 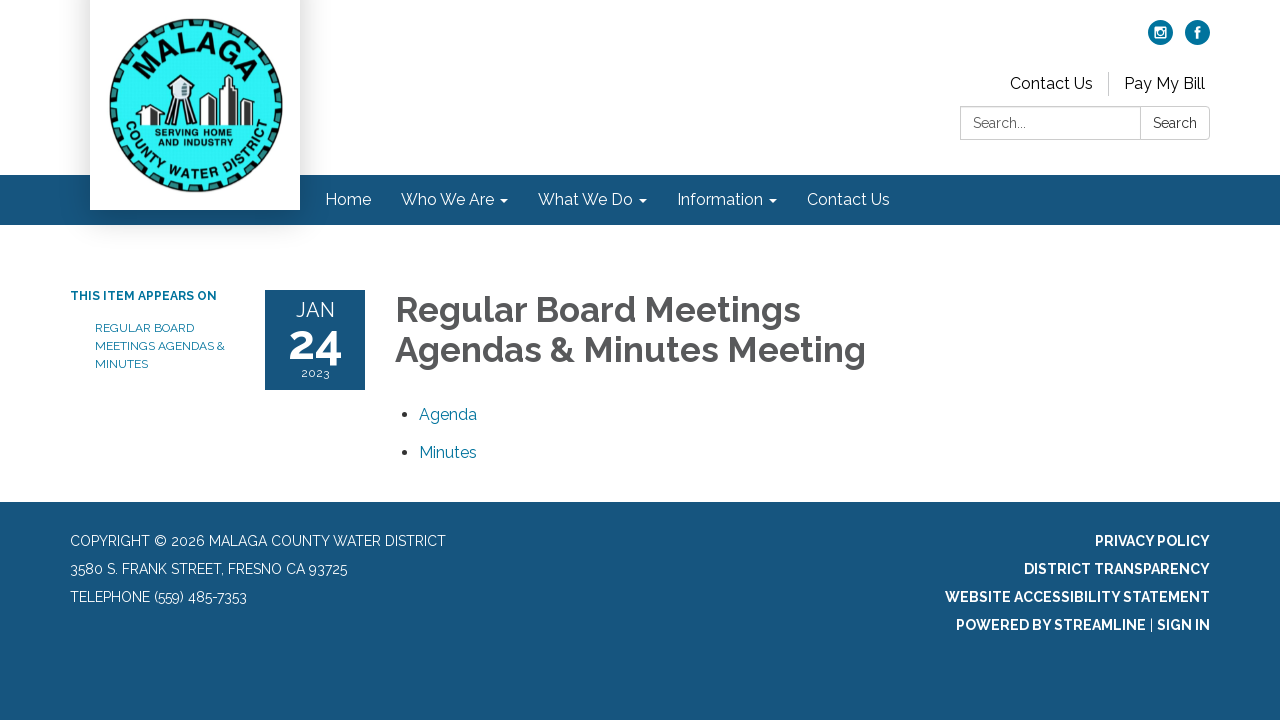 What do you see at coordinates (1183, 625) in the screenshot?
I see `Sign in` at bounding box center [1183, 625].